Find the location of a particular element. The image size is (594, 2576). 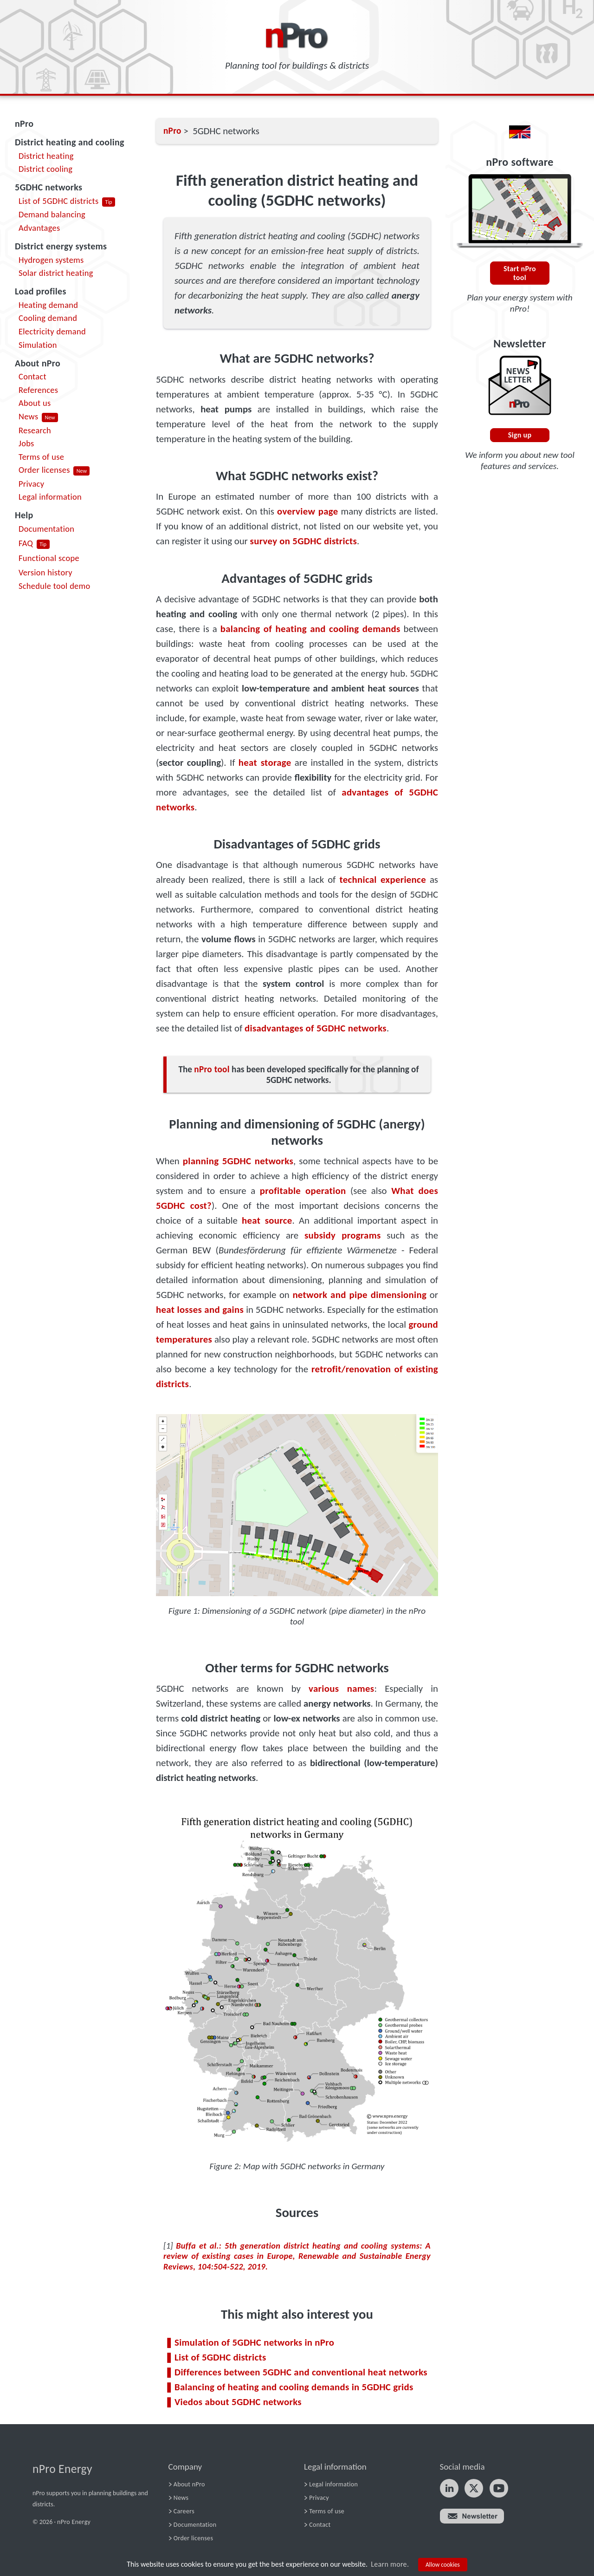

Careers is located at coordinates (184, 2511).